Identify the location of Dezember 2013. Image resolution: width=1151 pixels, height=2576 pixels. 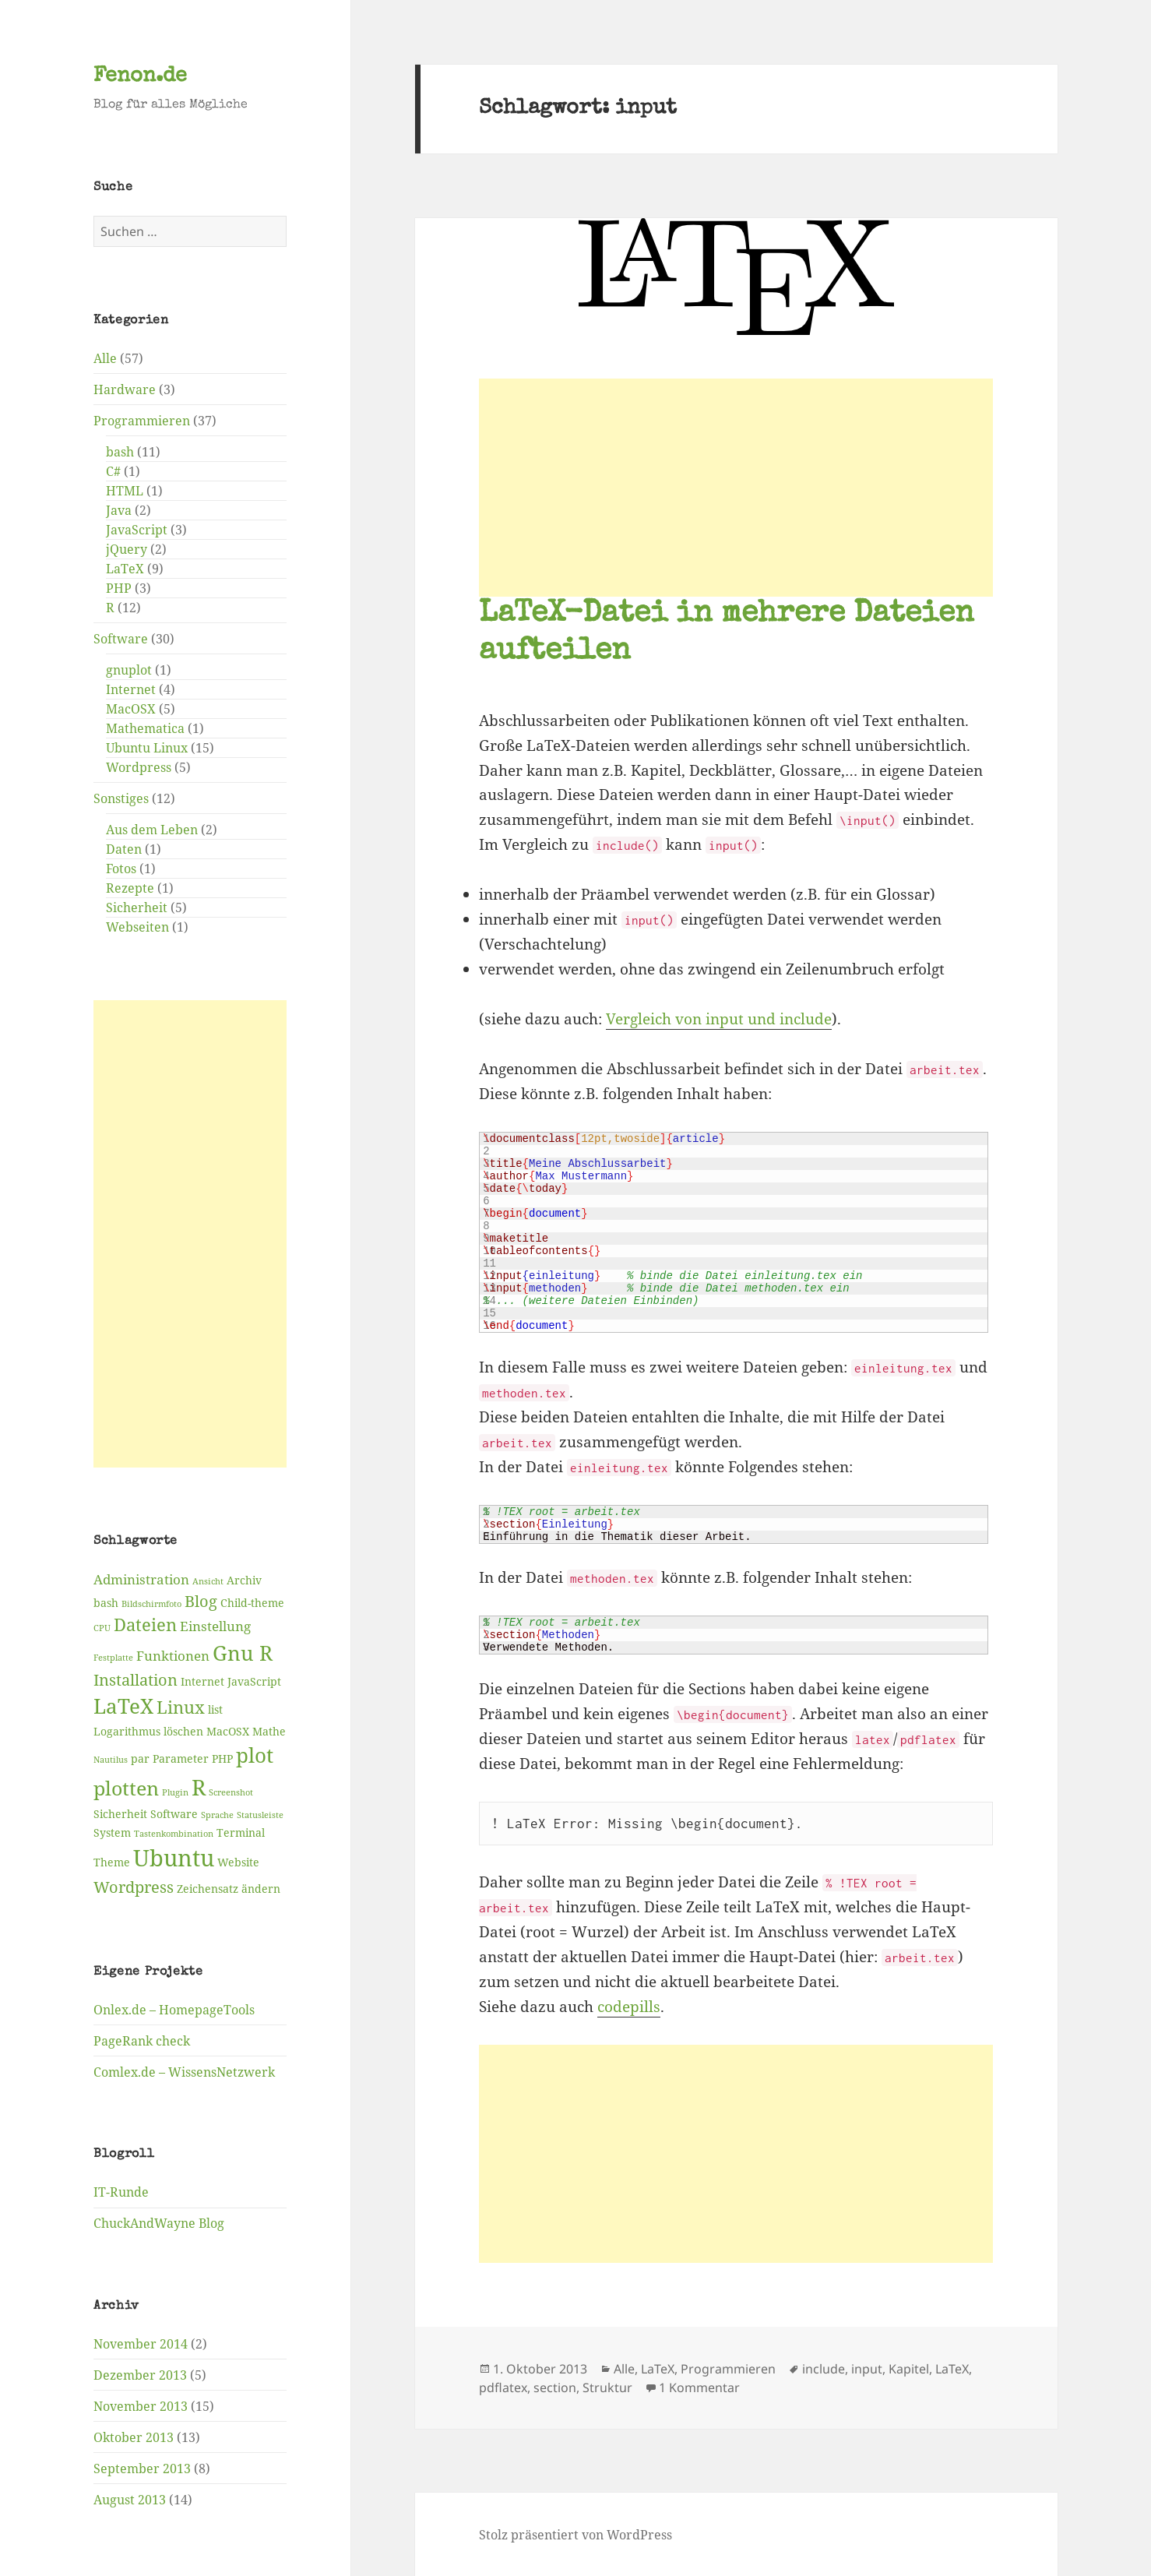
(140, 2374).